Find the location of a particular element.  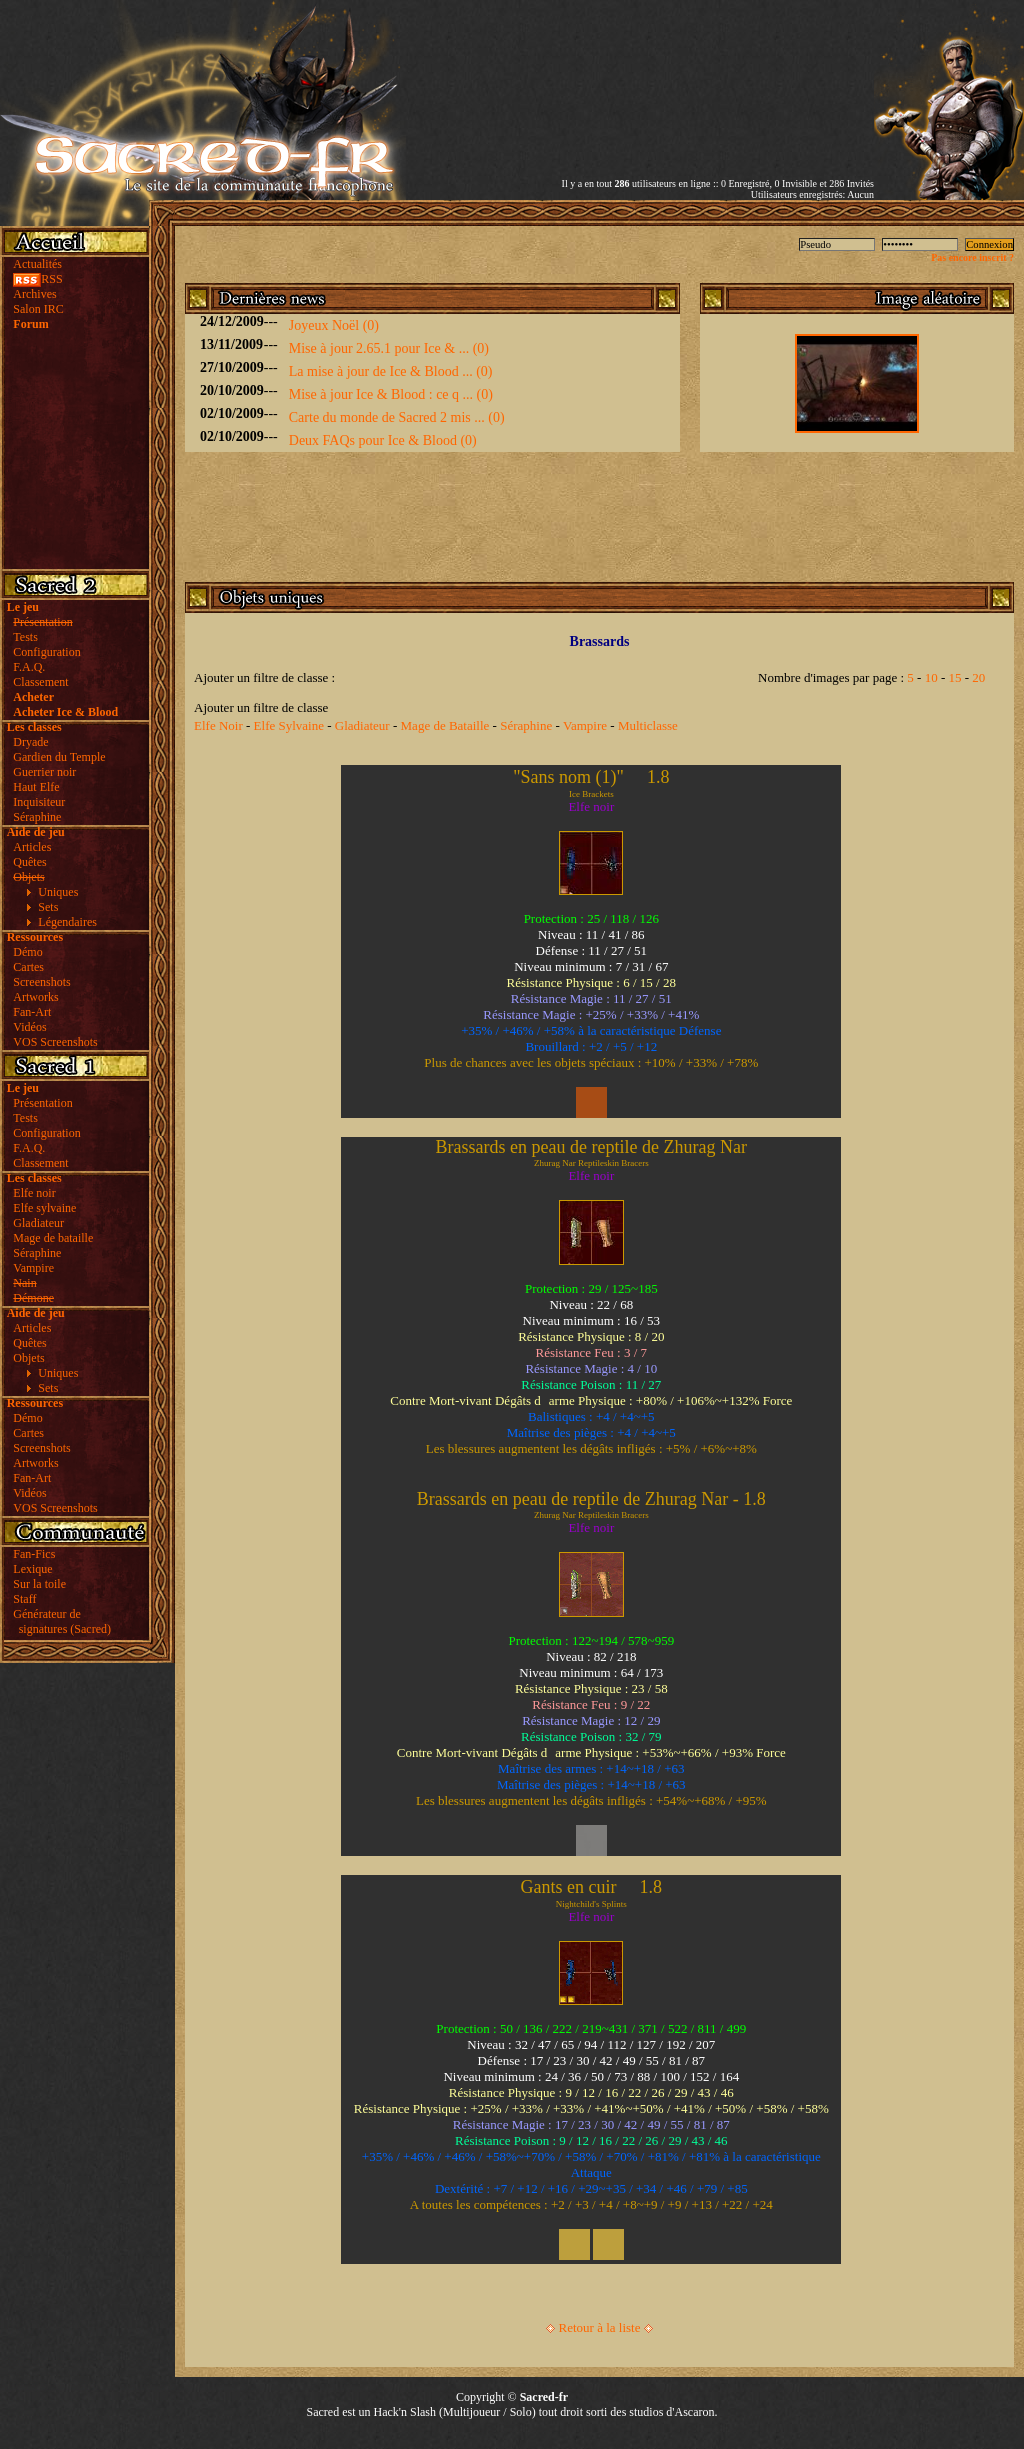

Elfe noir is located at coordinates (34, 1193).